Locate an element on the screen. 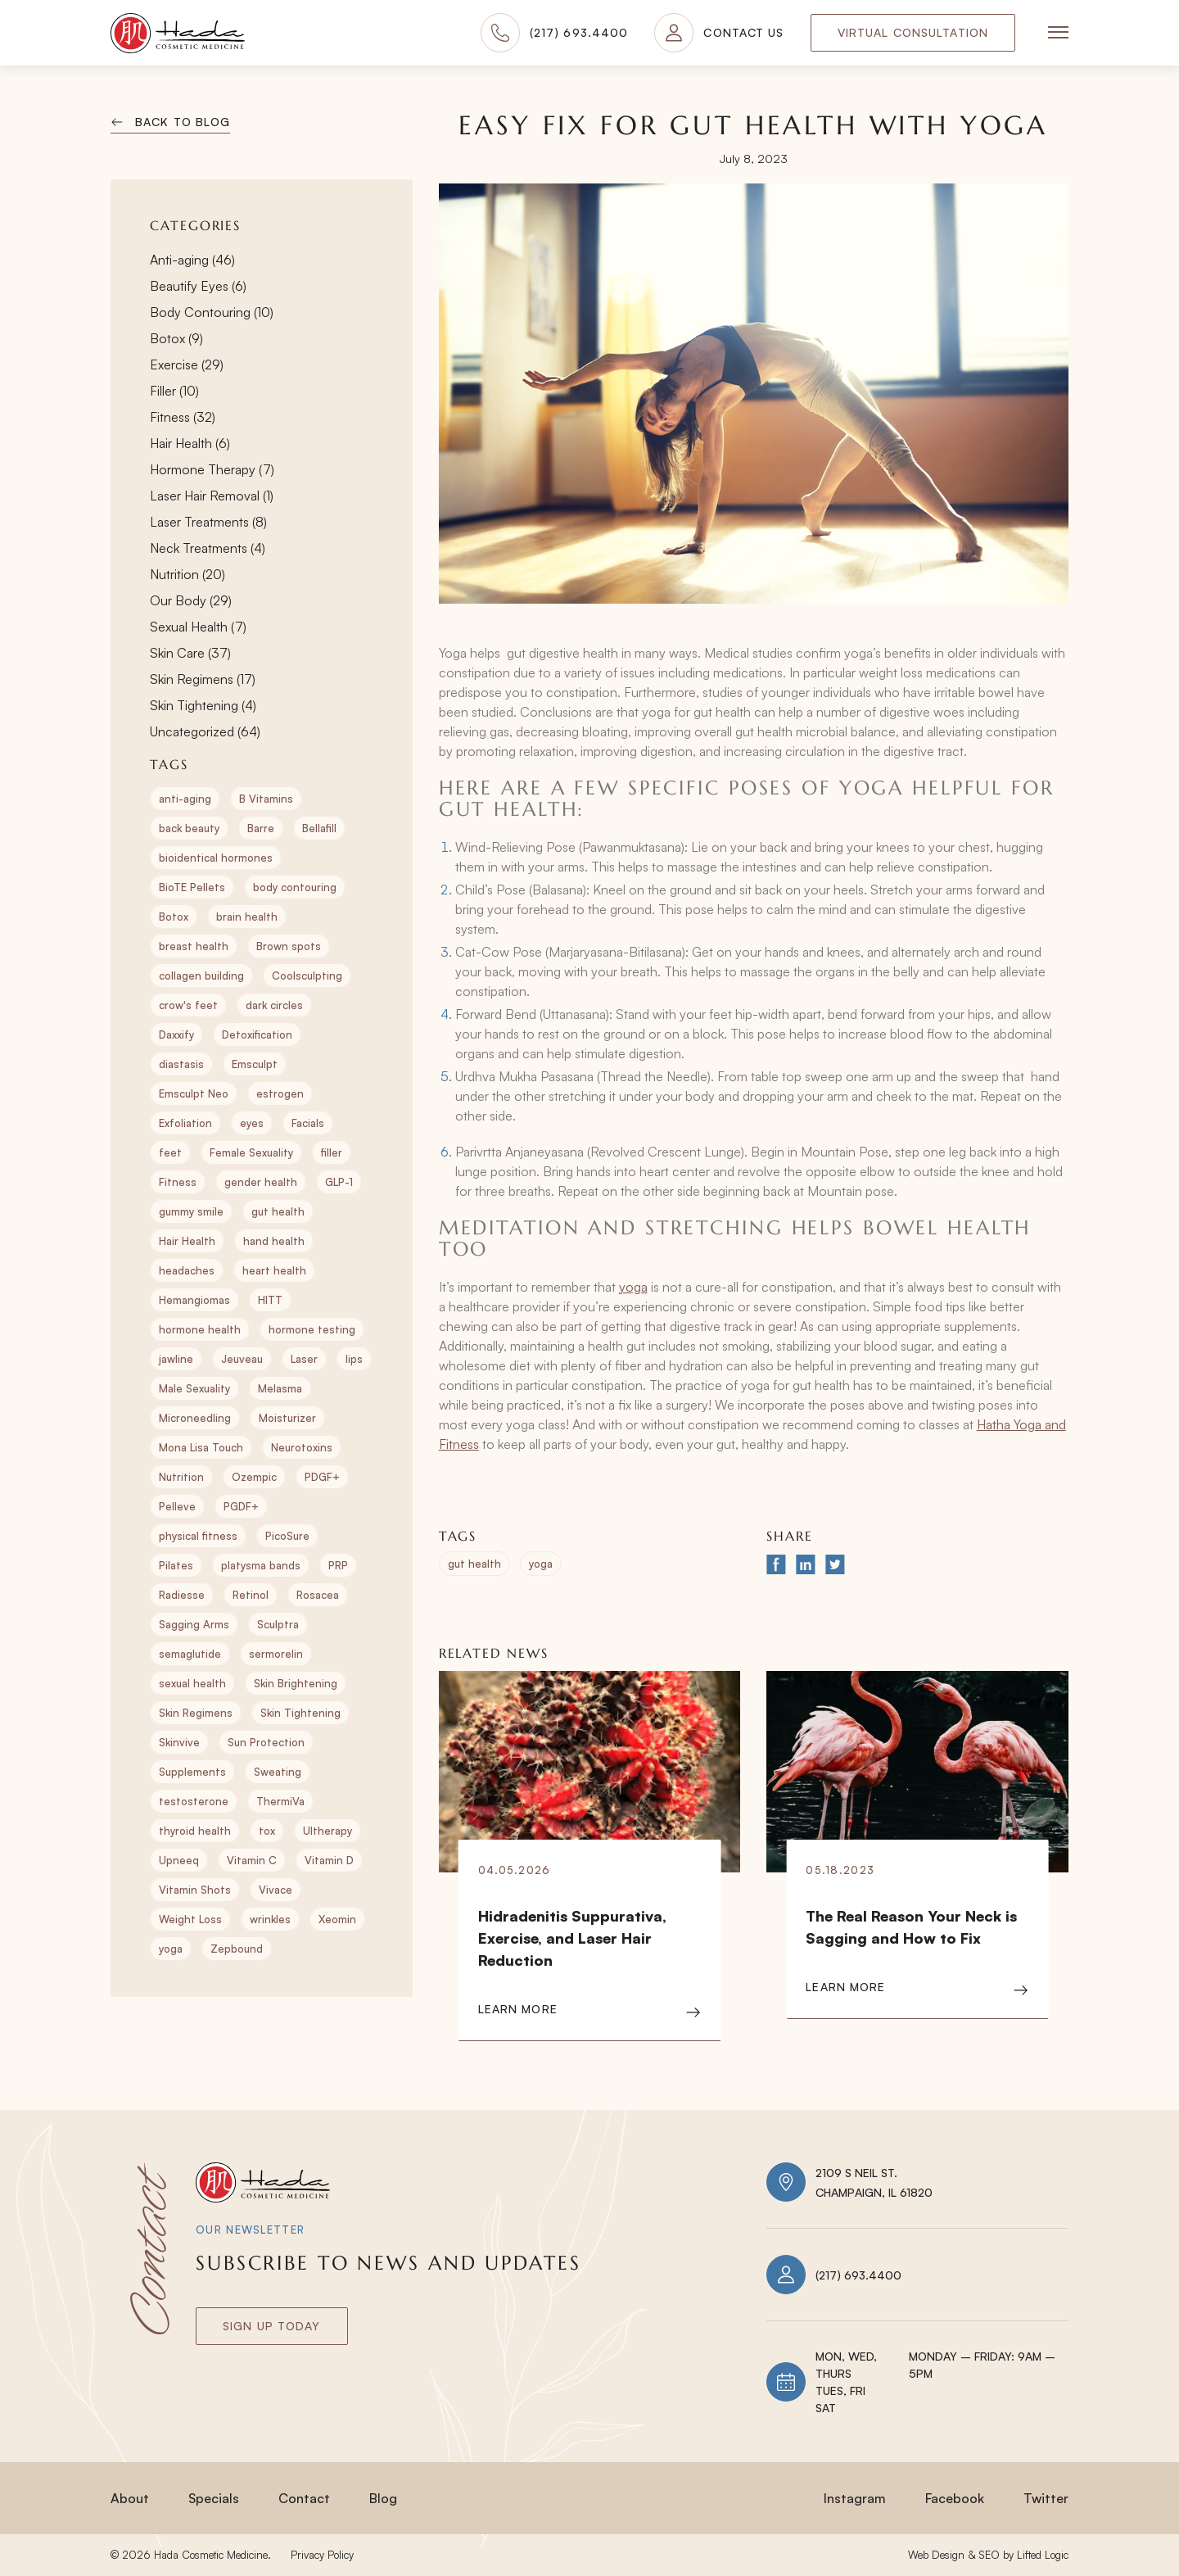 Image resolution: width=1179 pixels, height=2576 pixels. brain health is located at coordinates (247, 916).